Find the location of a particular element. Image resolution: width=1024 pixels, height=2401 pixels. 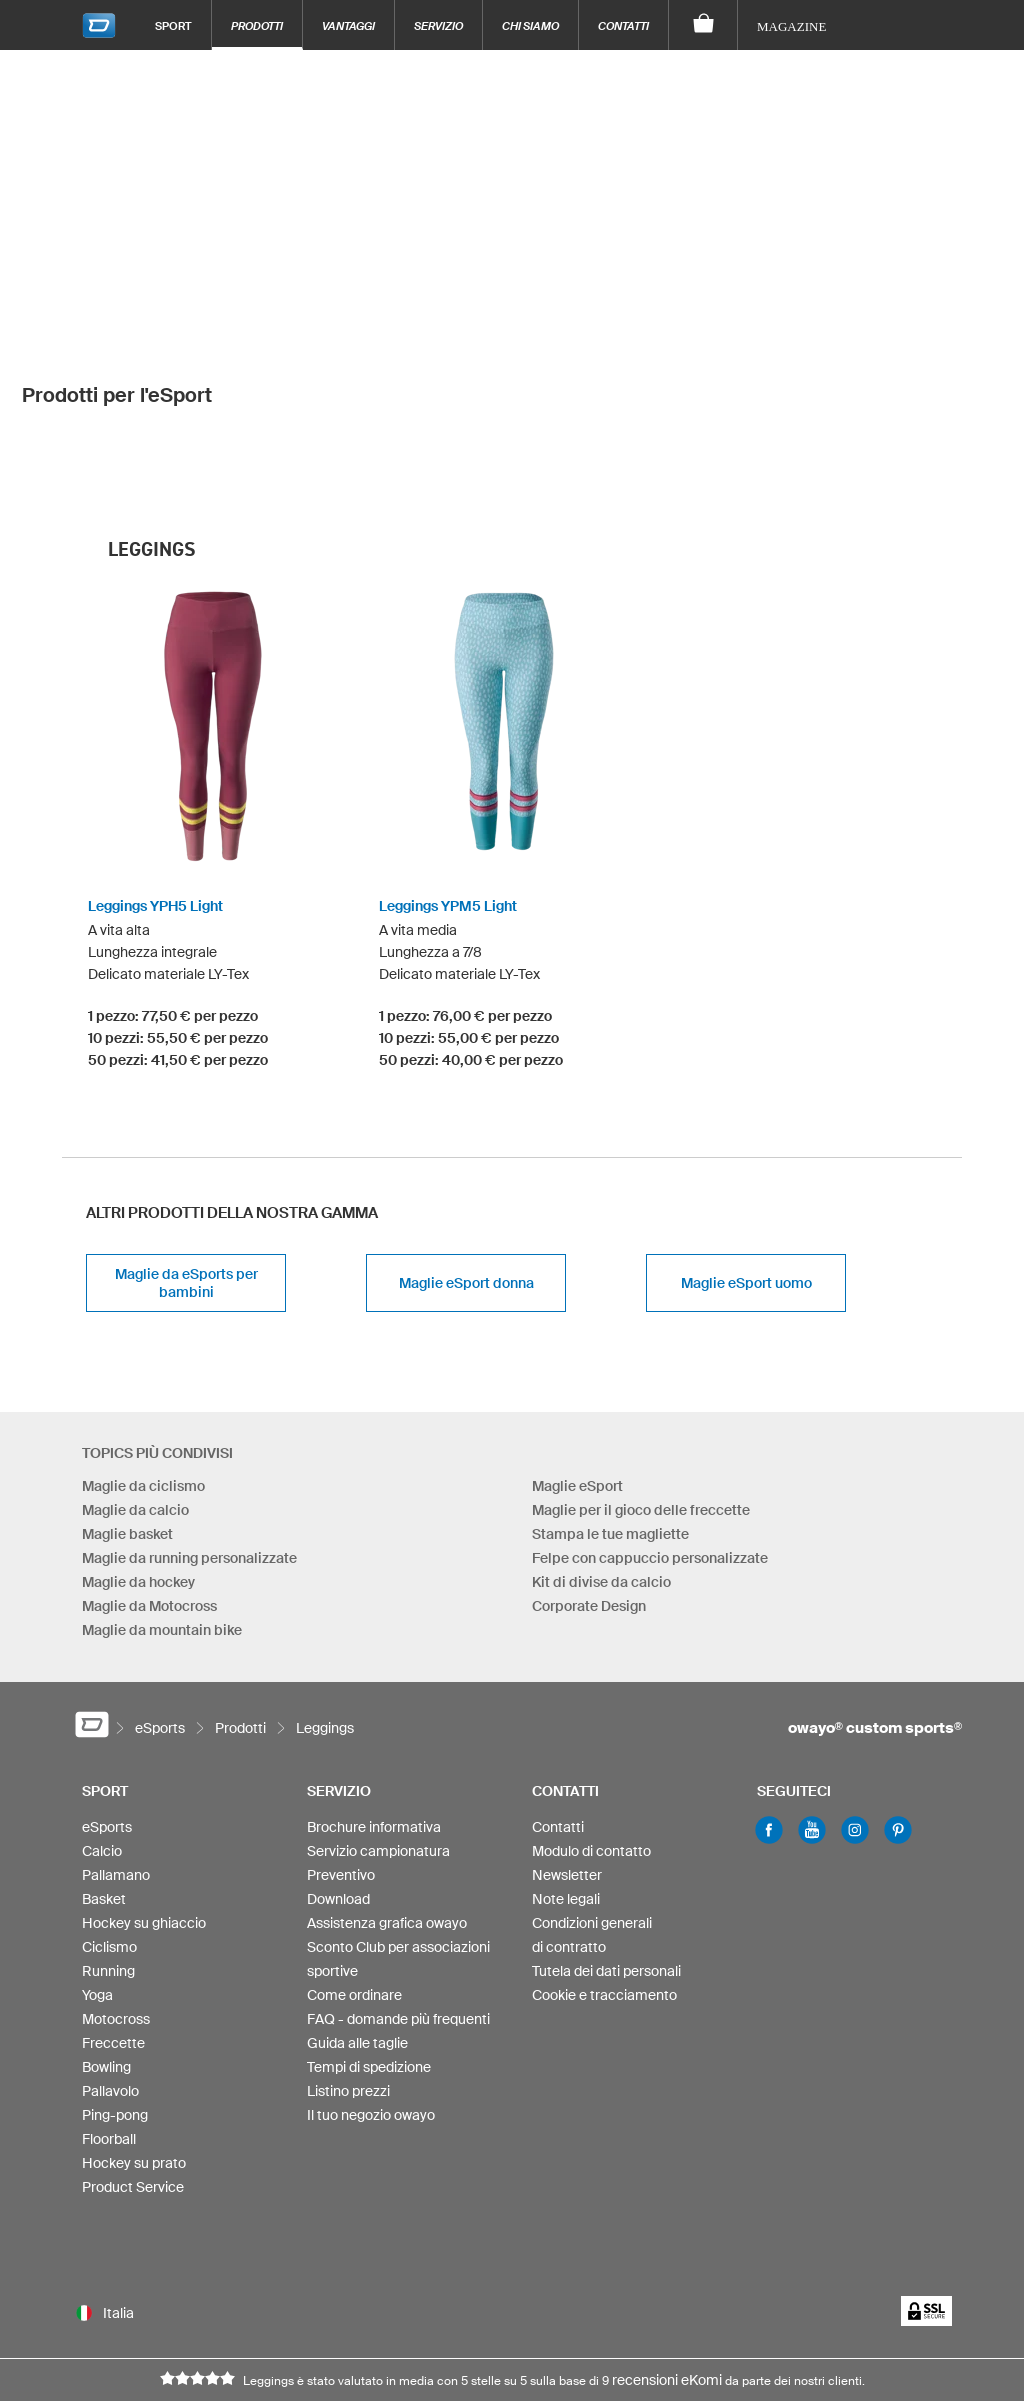

eSports is located at coordinates (107, 1685).